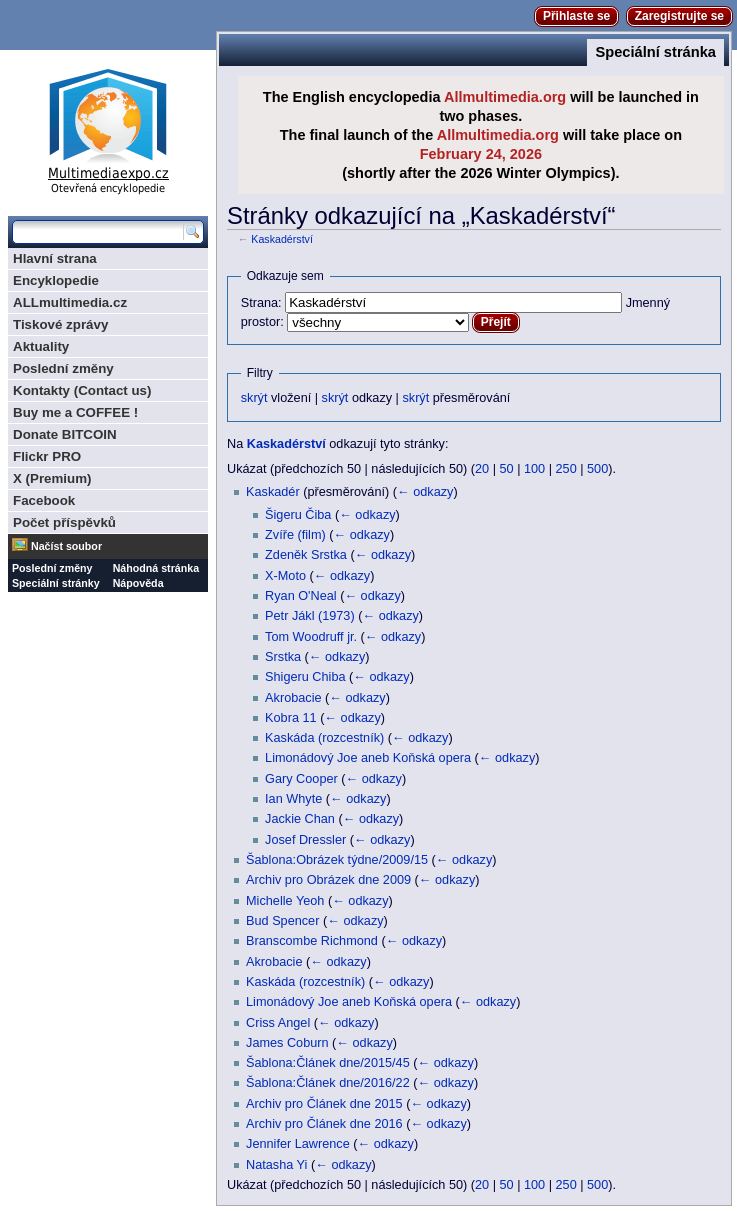 Image resolution: width=737 pixels, height=1211 pixels. I want to click on Donate BITCOIN, so click(65, 434).